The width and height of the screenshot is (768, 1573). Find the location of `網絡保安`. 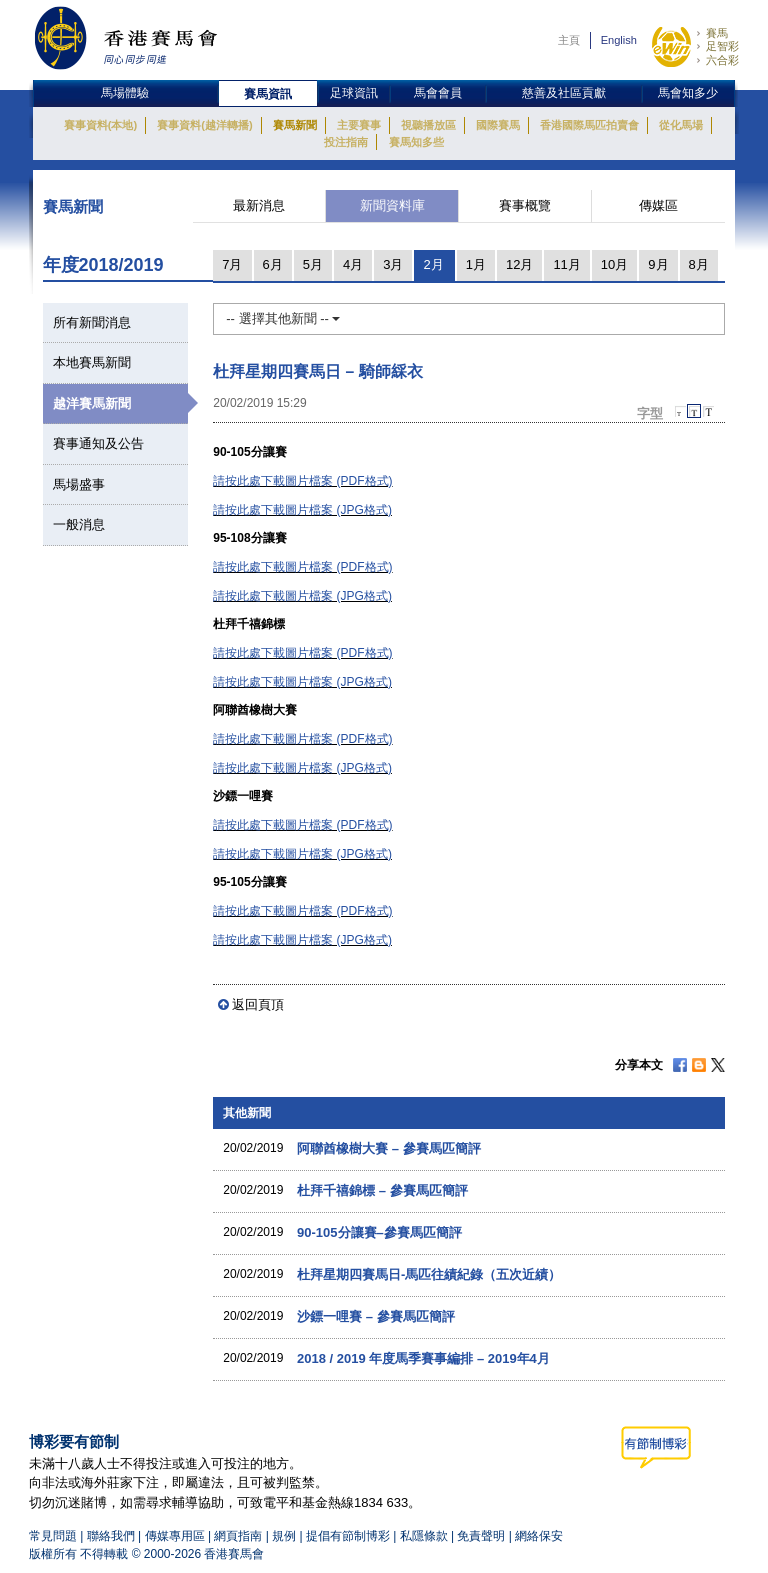

網絡保安 is located at coordinates (539, 1536).